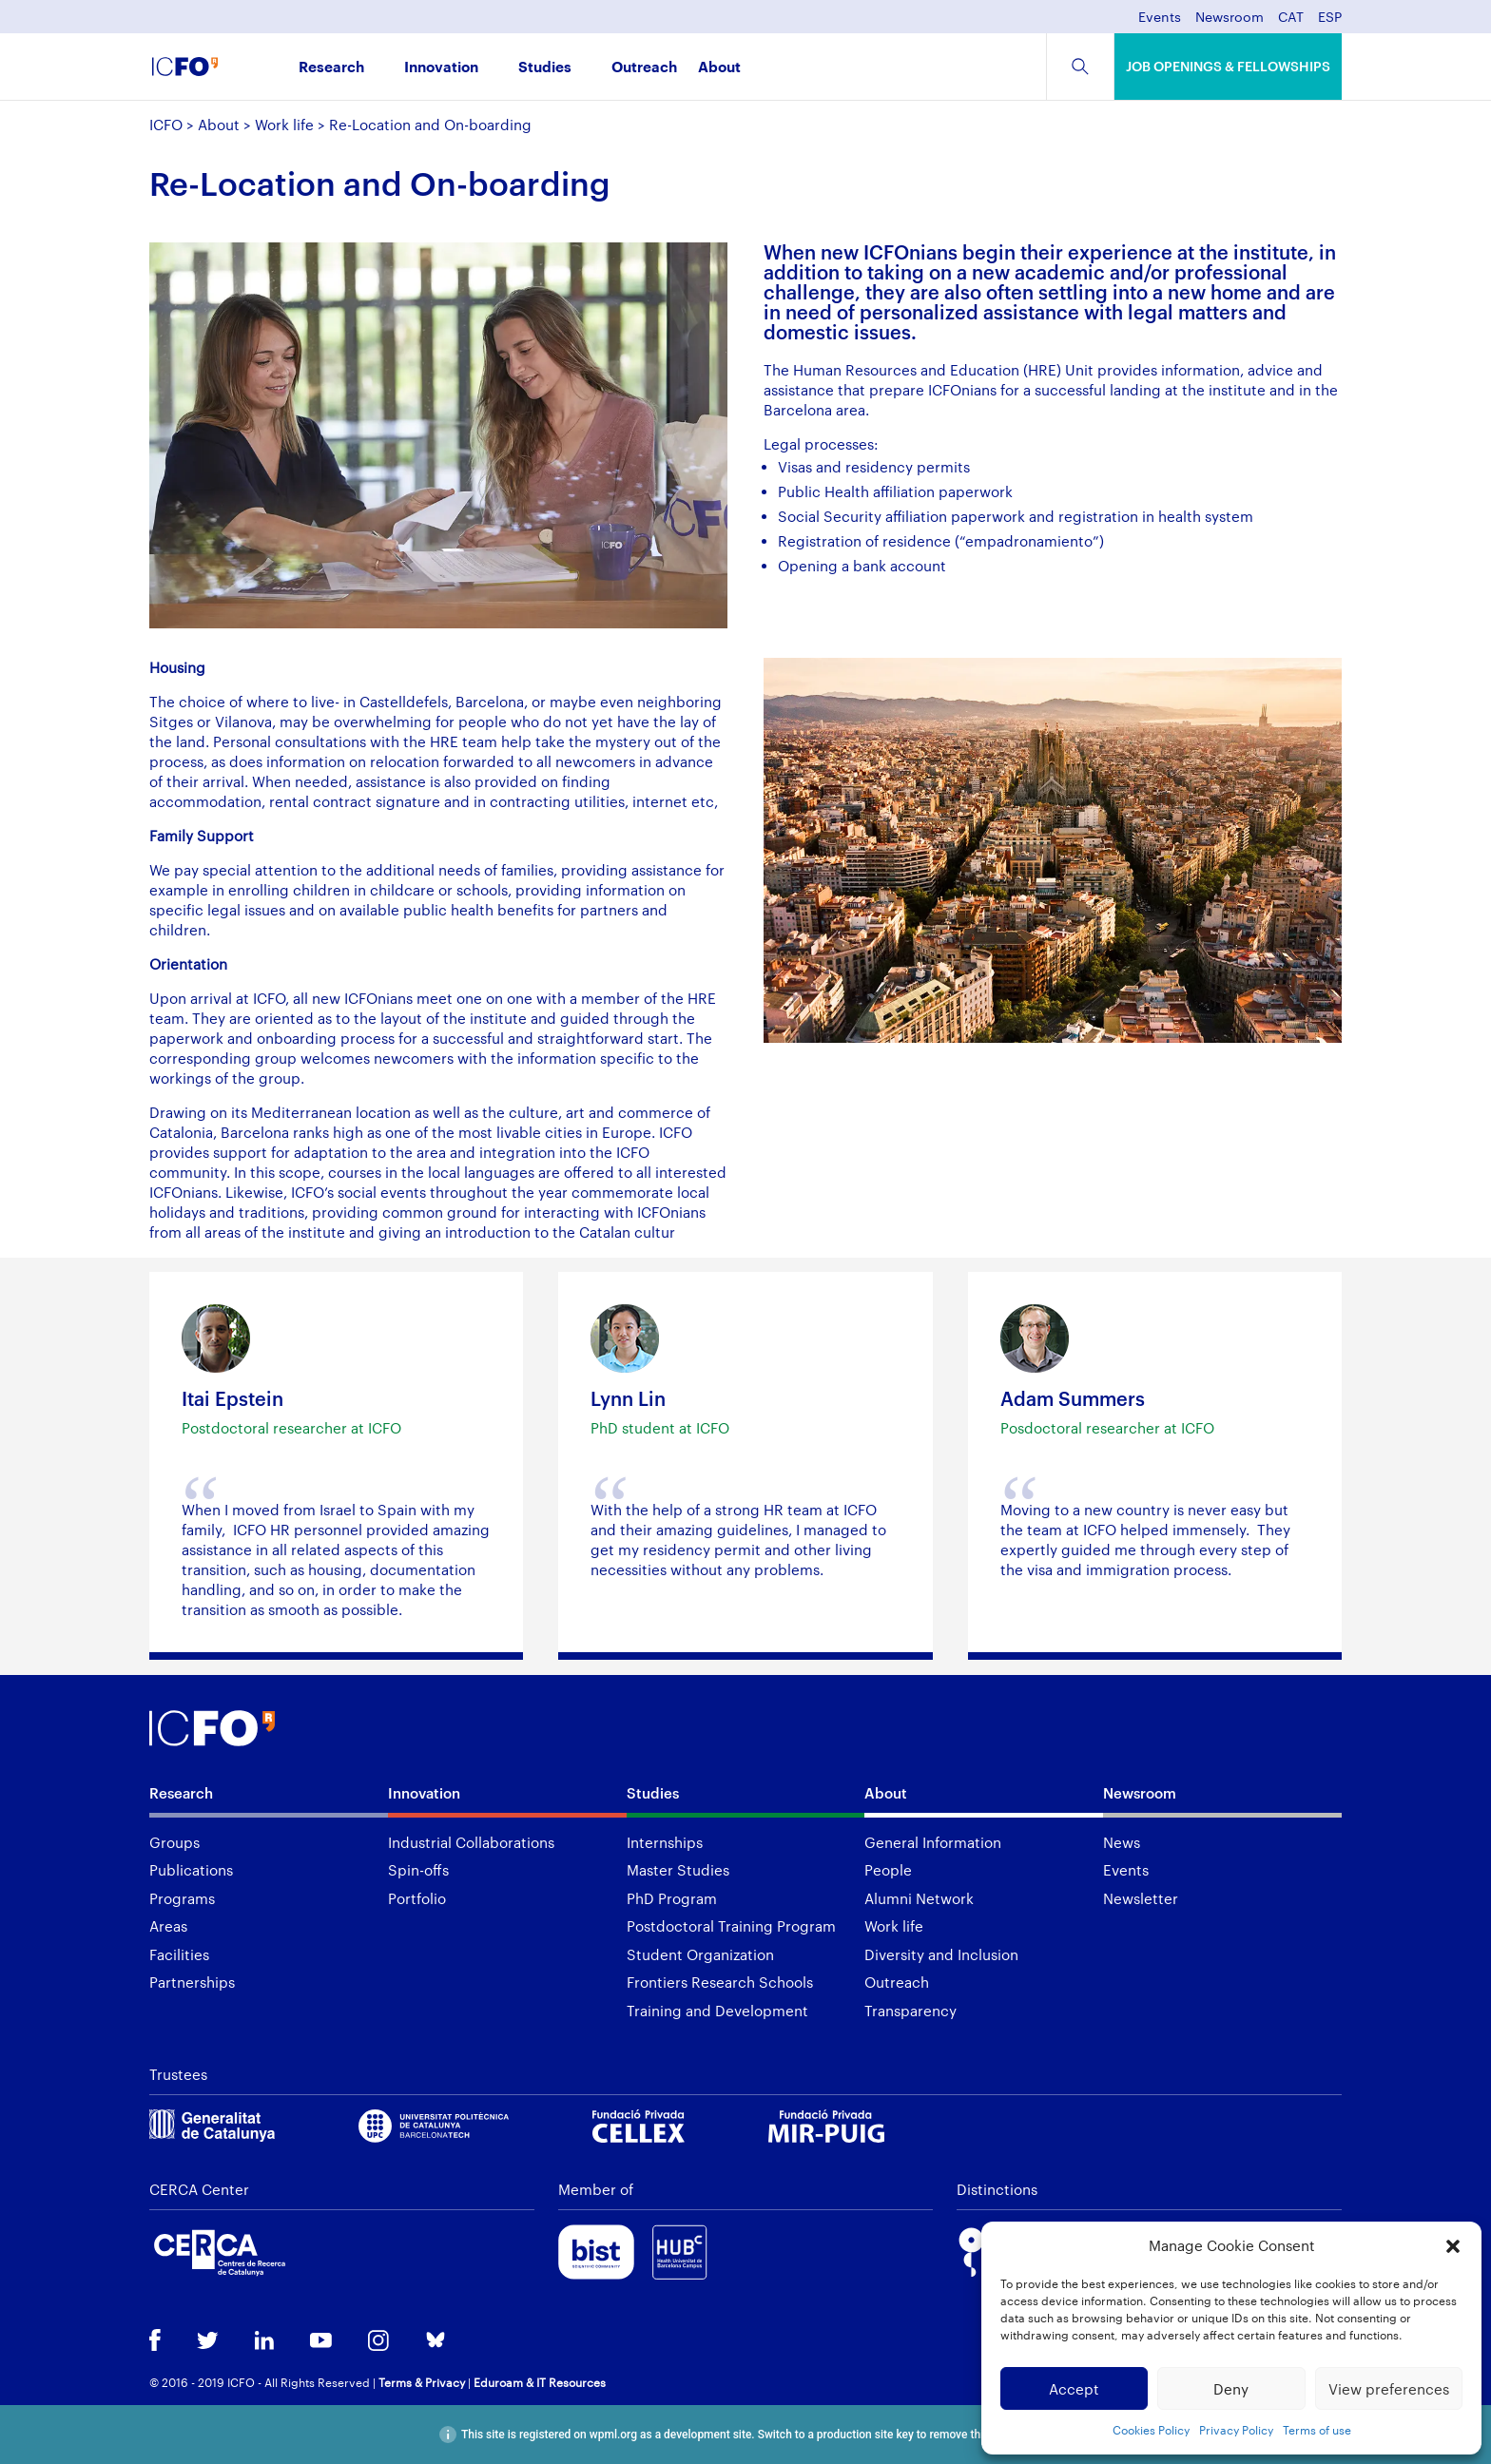 The width and height of the screenshot is (1491, 2464). What do you see at coordinates (932, 1842) in the screenshot?
I see `General Information` at bounding box center [932, 1842].